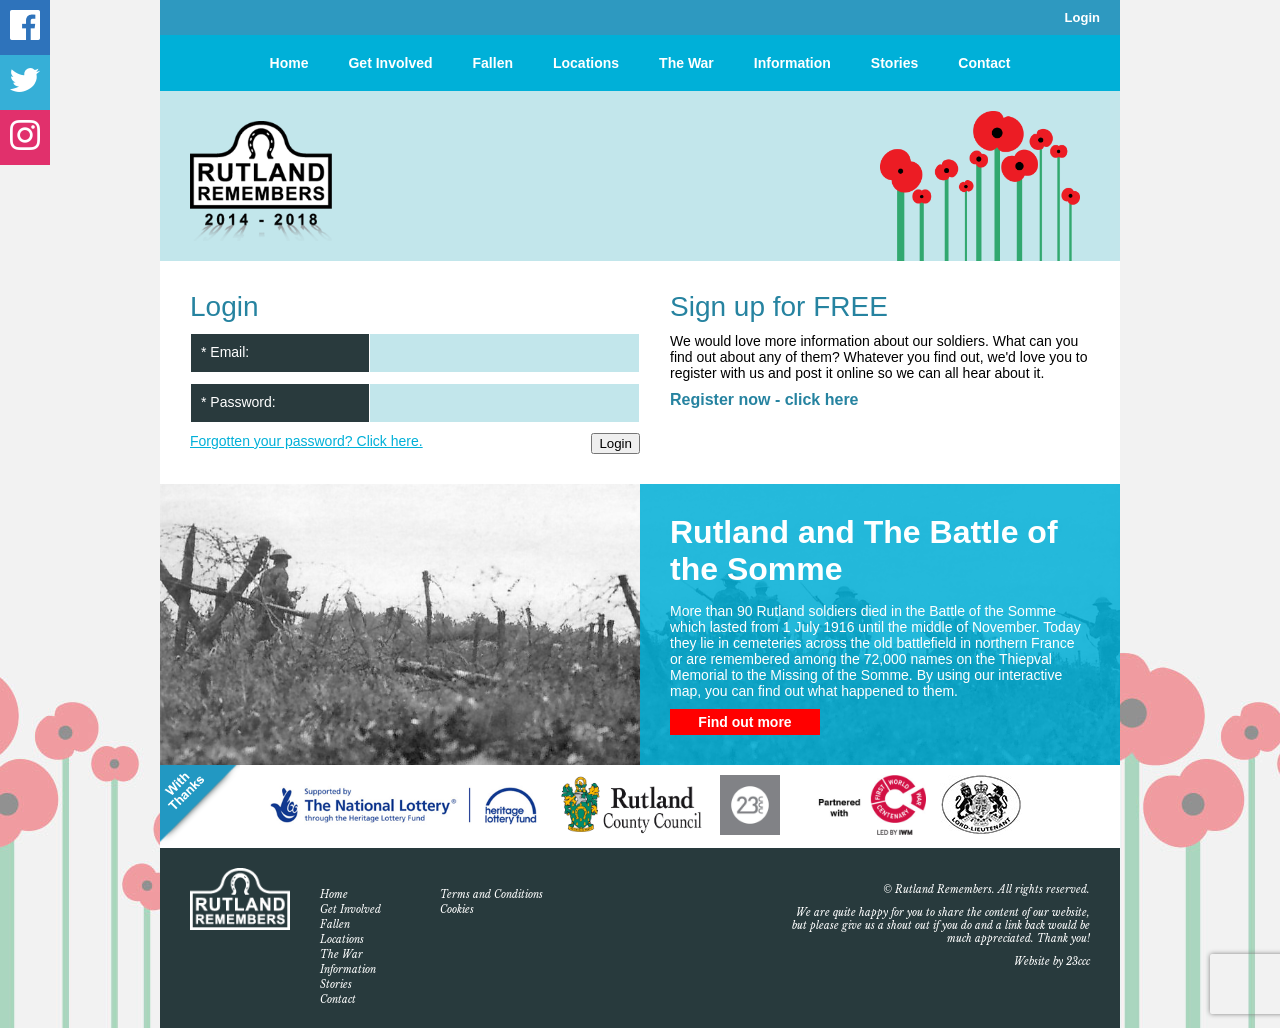 This screenshot has height=1028, width=1280. Describe the element at coordinates (491, 894) in the screenshot. I see `Terms and Conditions` at that location.